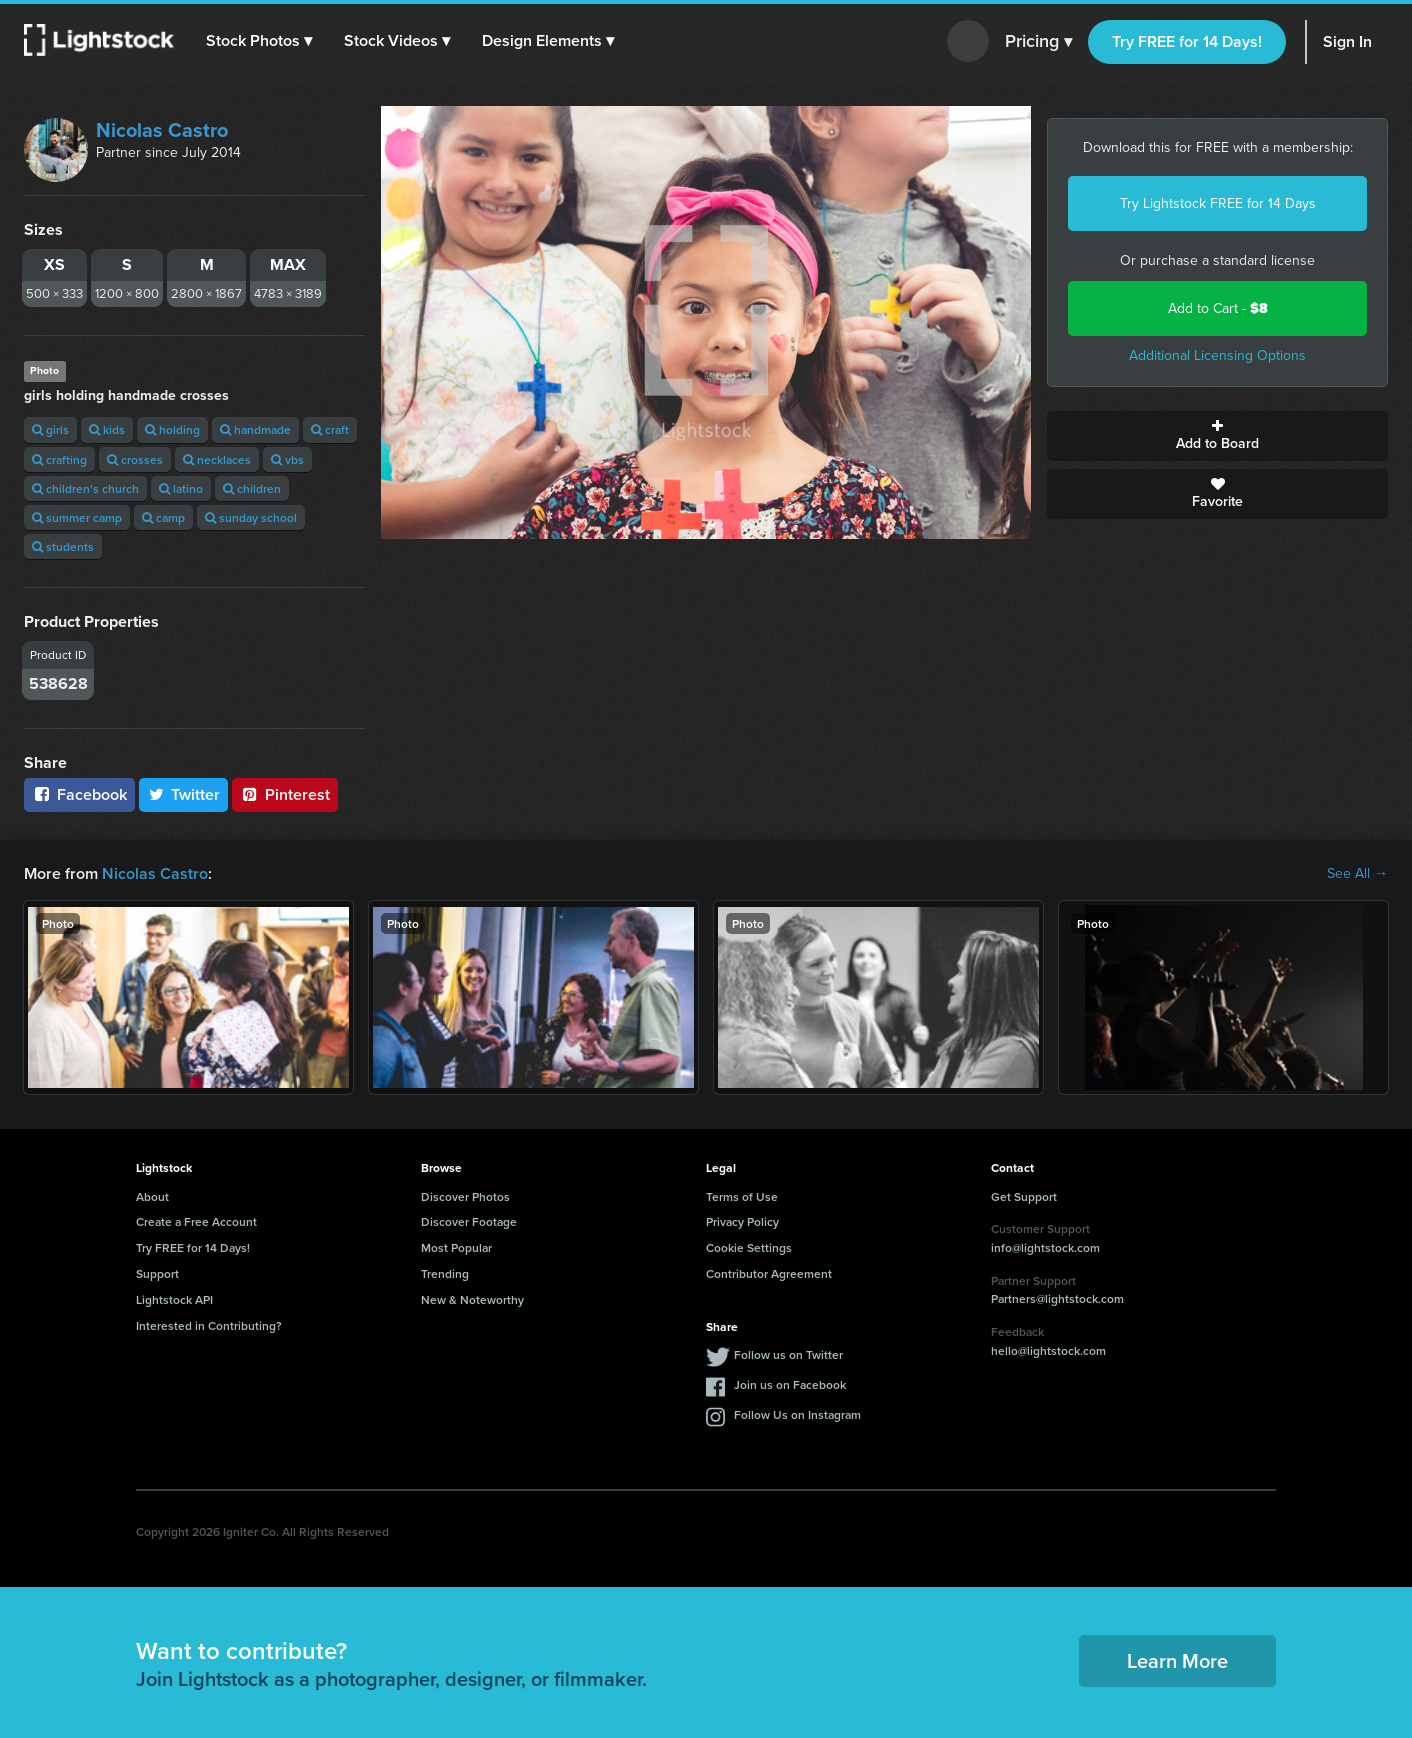  Describe the element at coordinates (1217, 436) in the screenshot. I see `Add to Board` at that location.